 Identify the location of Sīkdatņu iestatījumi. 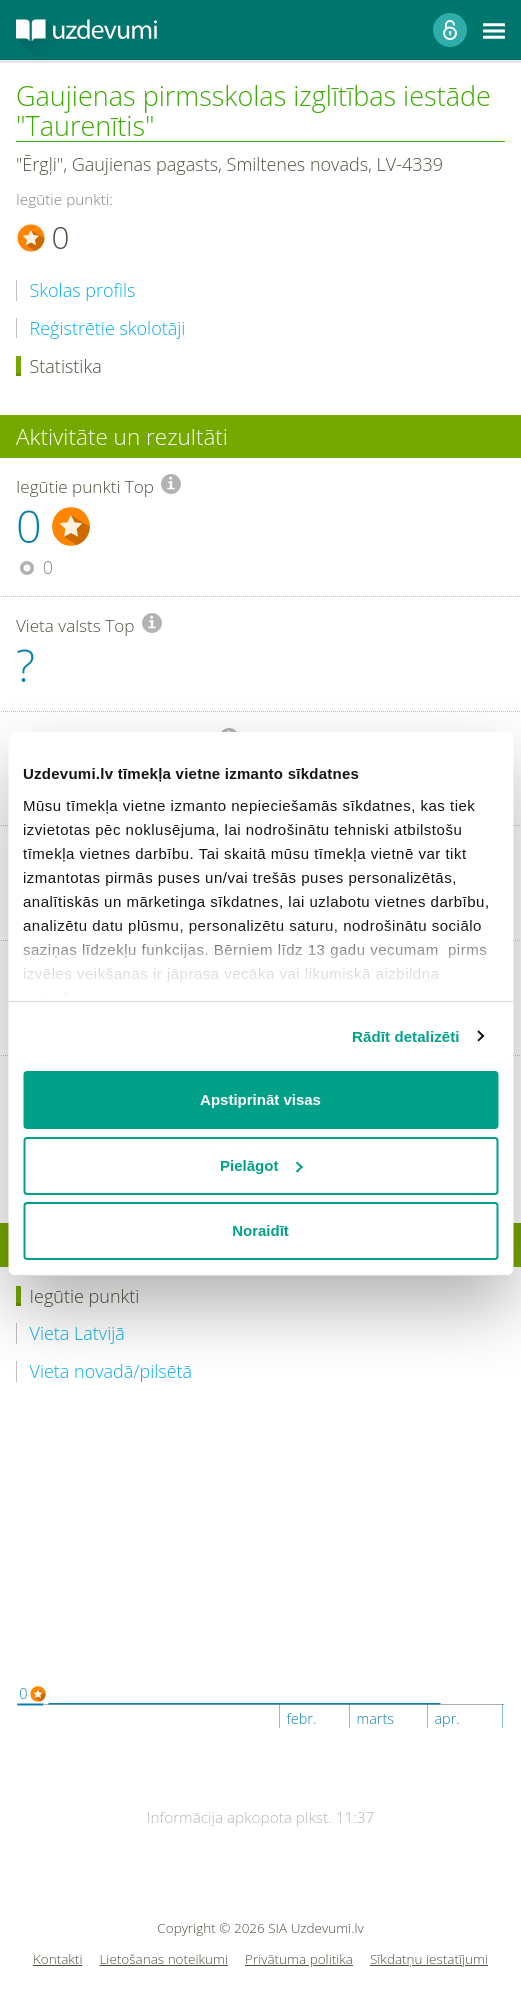
(429, 1959).